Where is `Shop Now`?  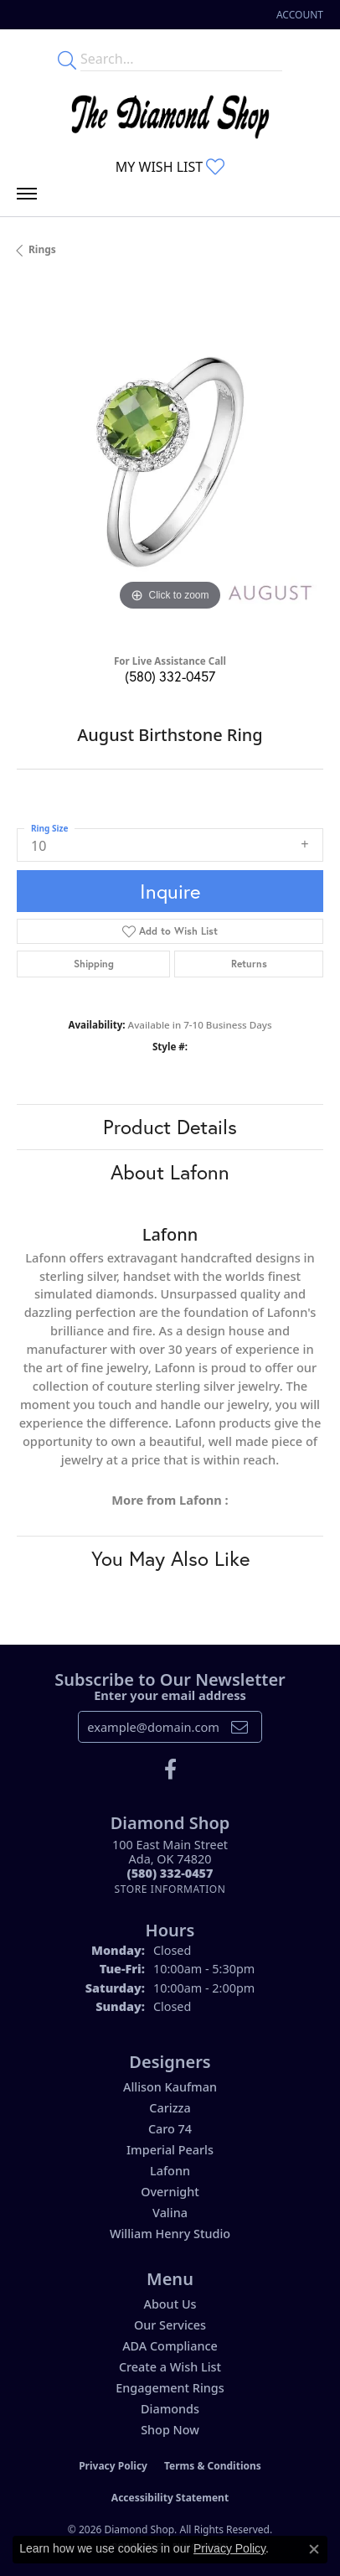 Shop Now is located at coordinates (170, 2430).